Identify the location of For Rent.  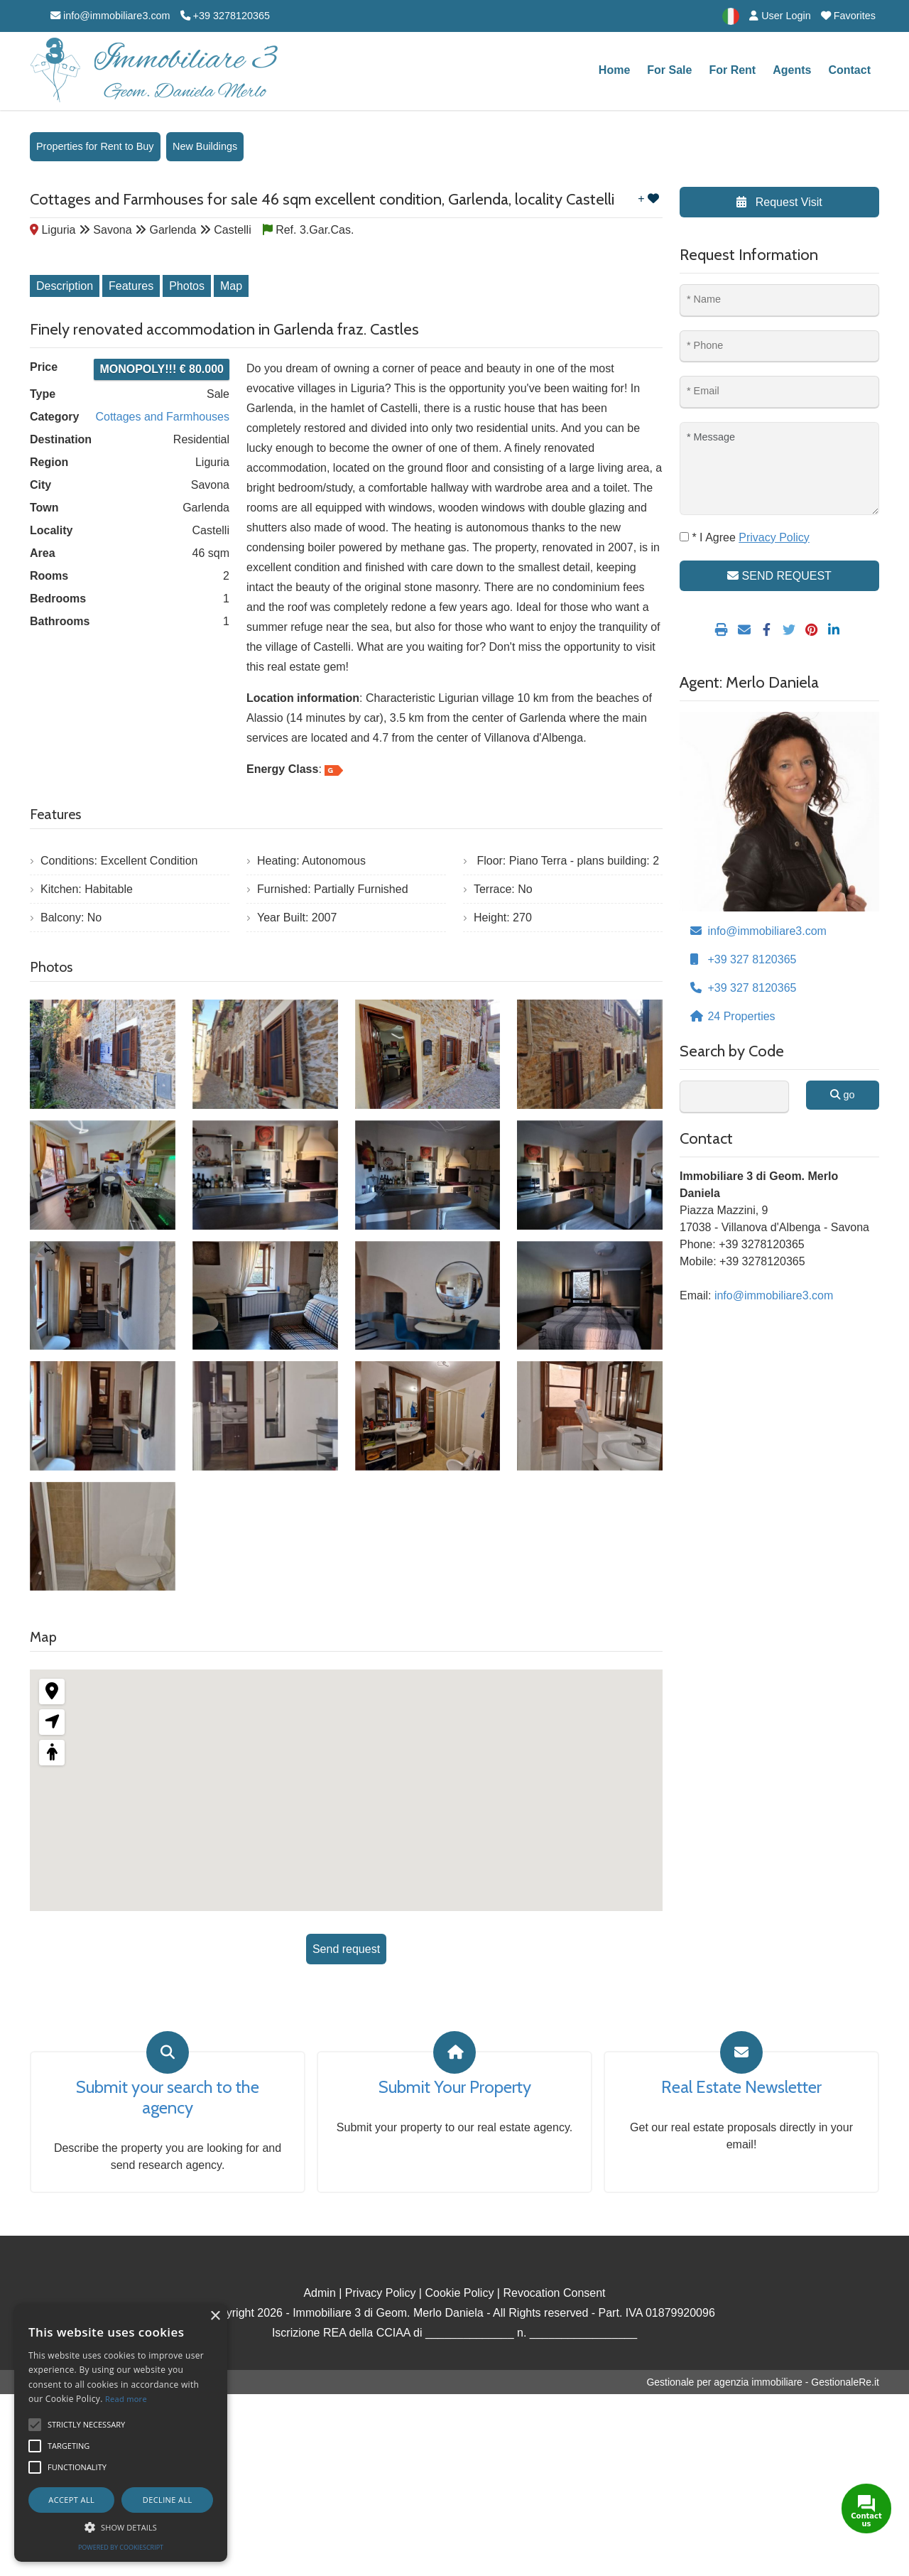
(732, 70).